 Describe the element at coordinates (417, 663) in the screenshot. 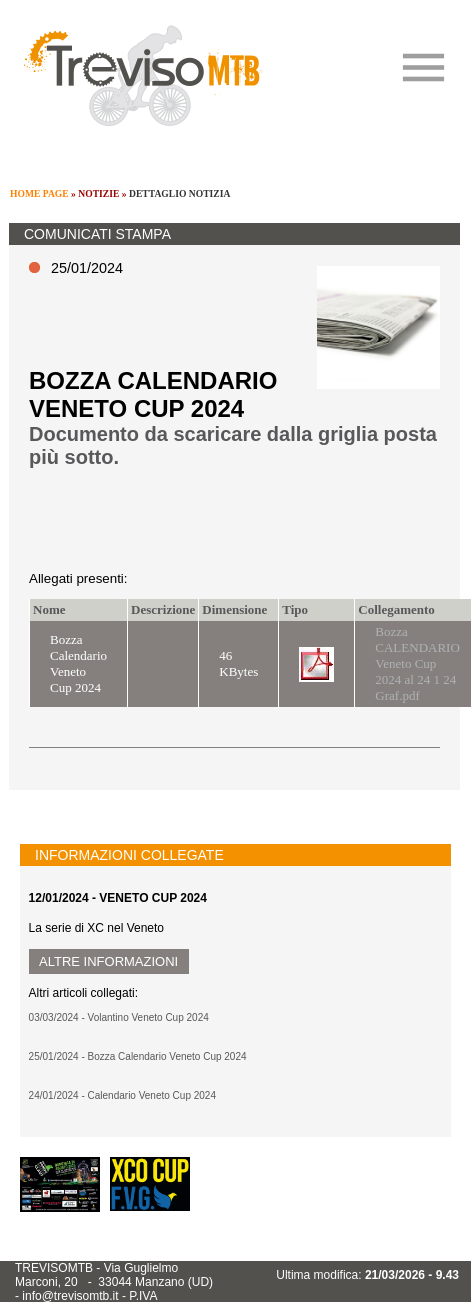

I see `Bozza CALENDARIO Veneto Cup 2024 al 24 1 24 Graf.pdf` at that location.